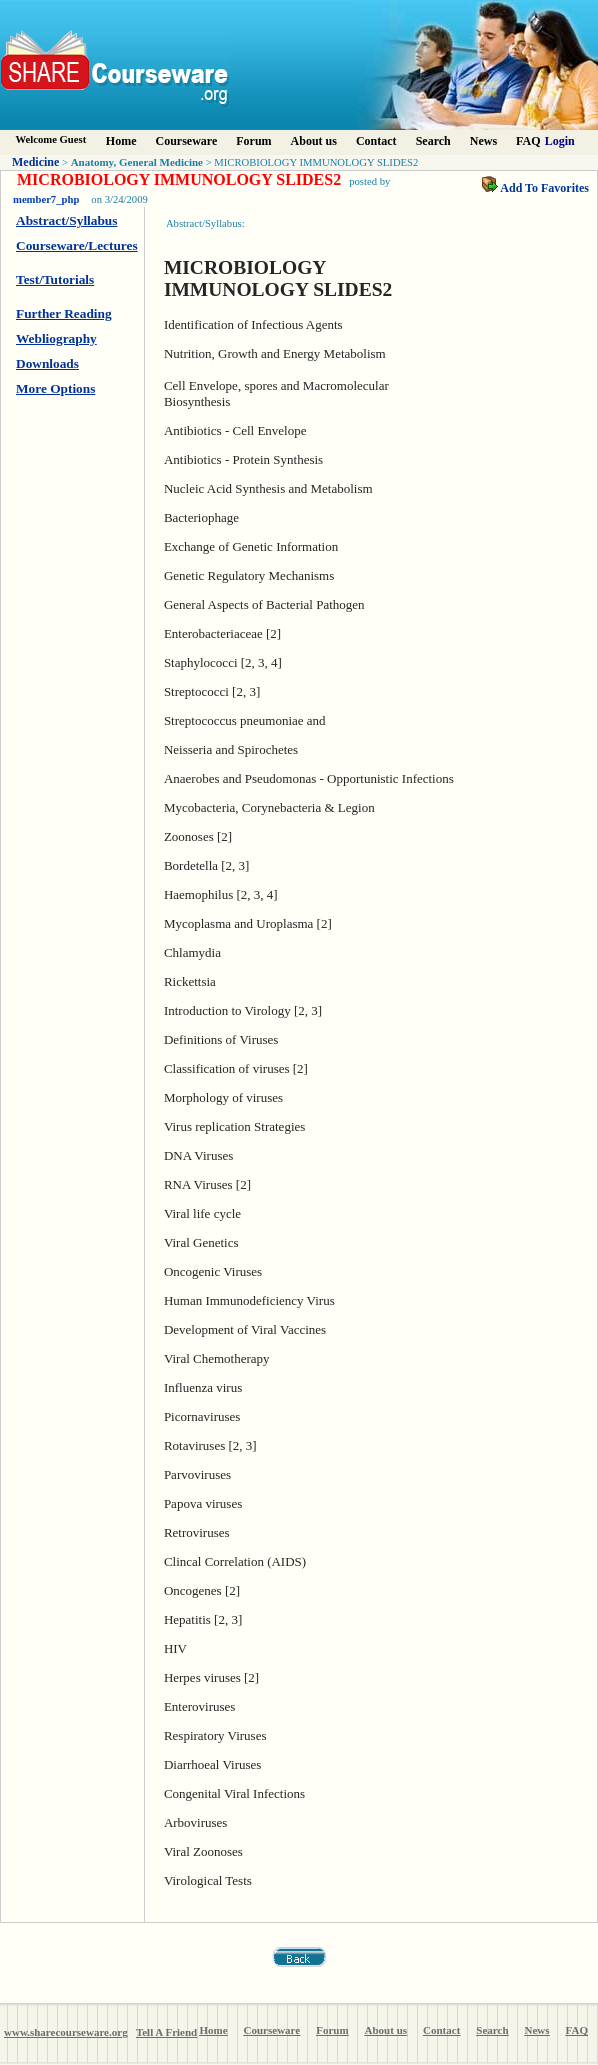 Image resolution: width=598 pixels, height=2065 pixels. Describe the element at coordinates (137, 162) in the screenshot. I see `Anatomy, General Medicine` at that location.